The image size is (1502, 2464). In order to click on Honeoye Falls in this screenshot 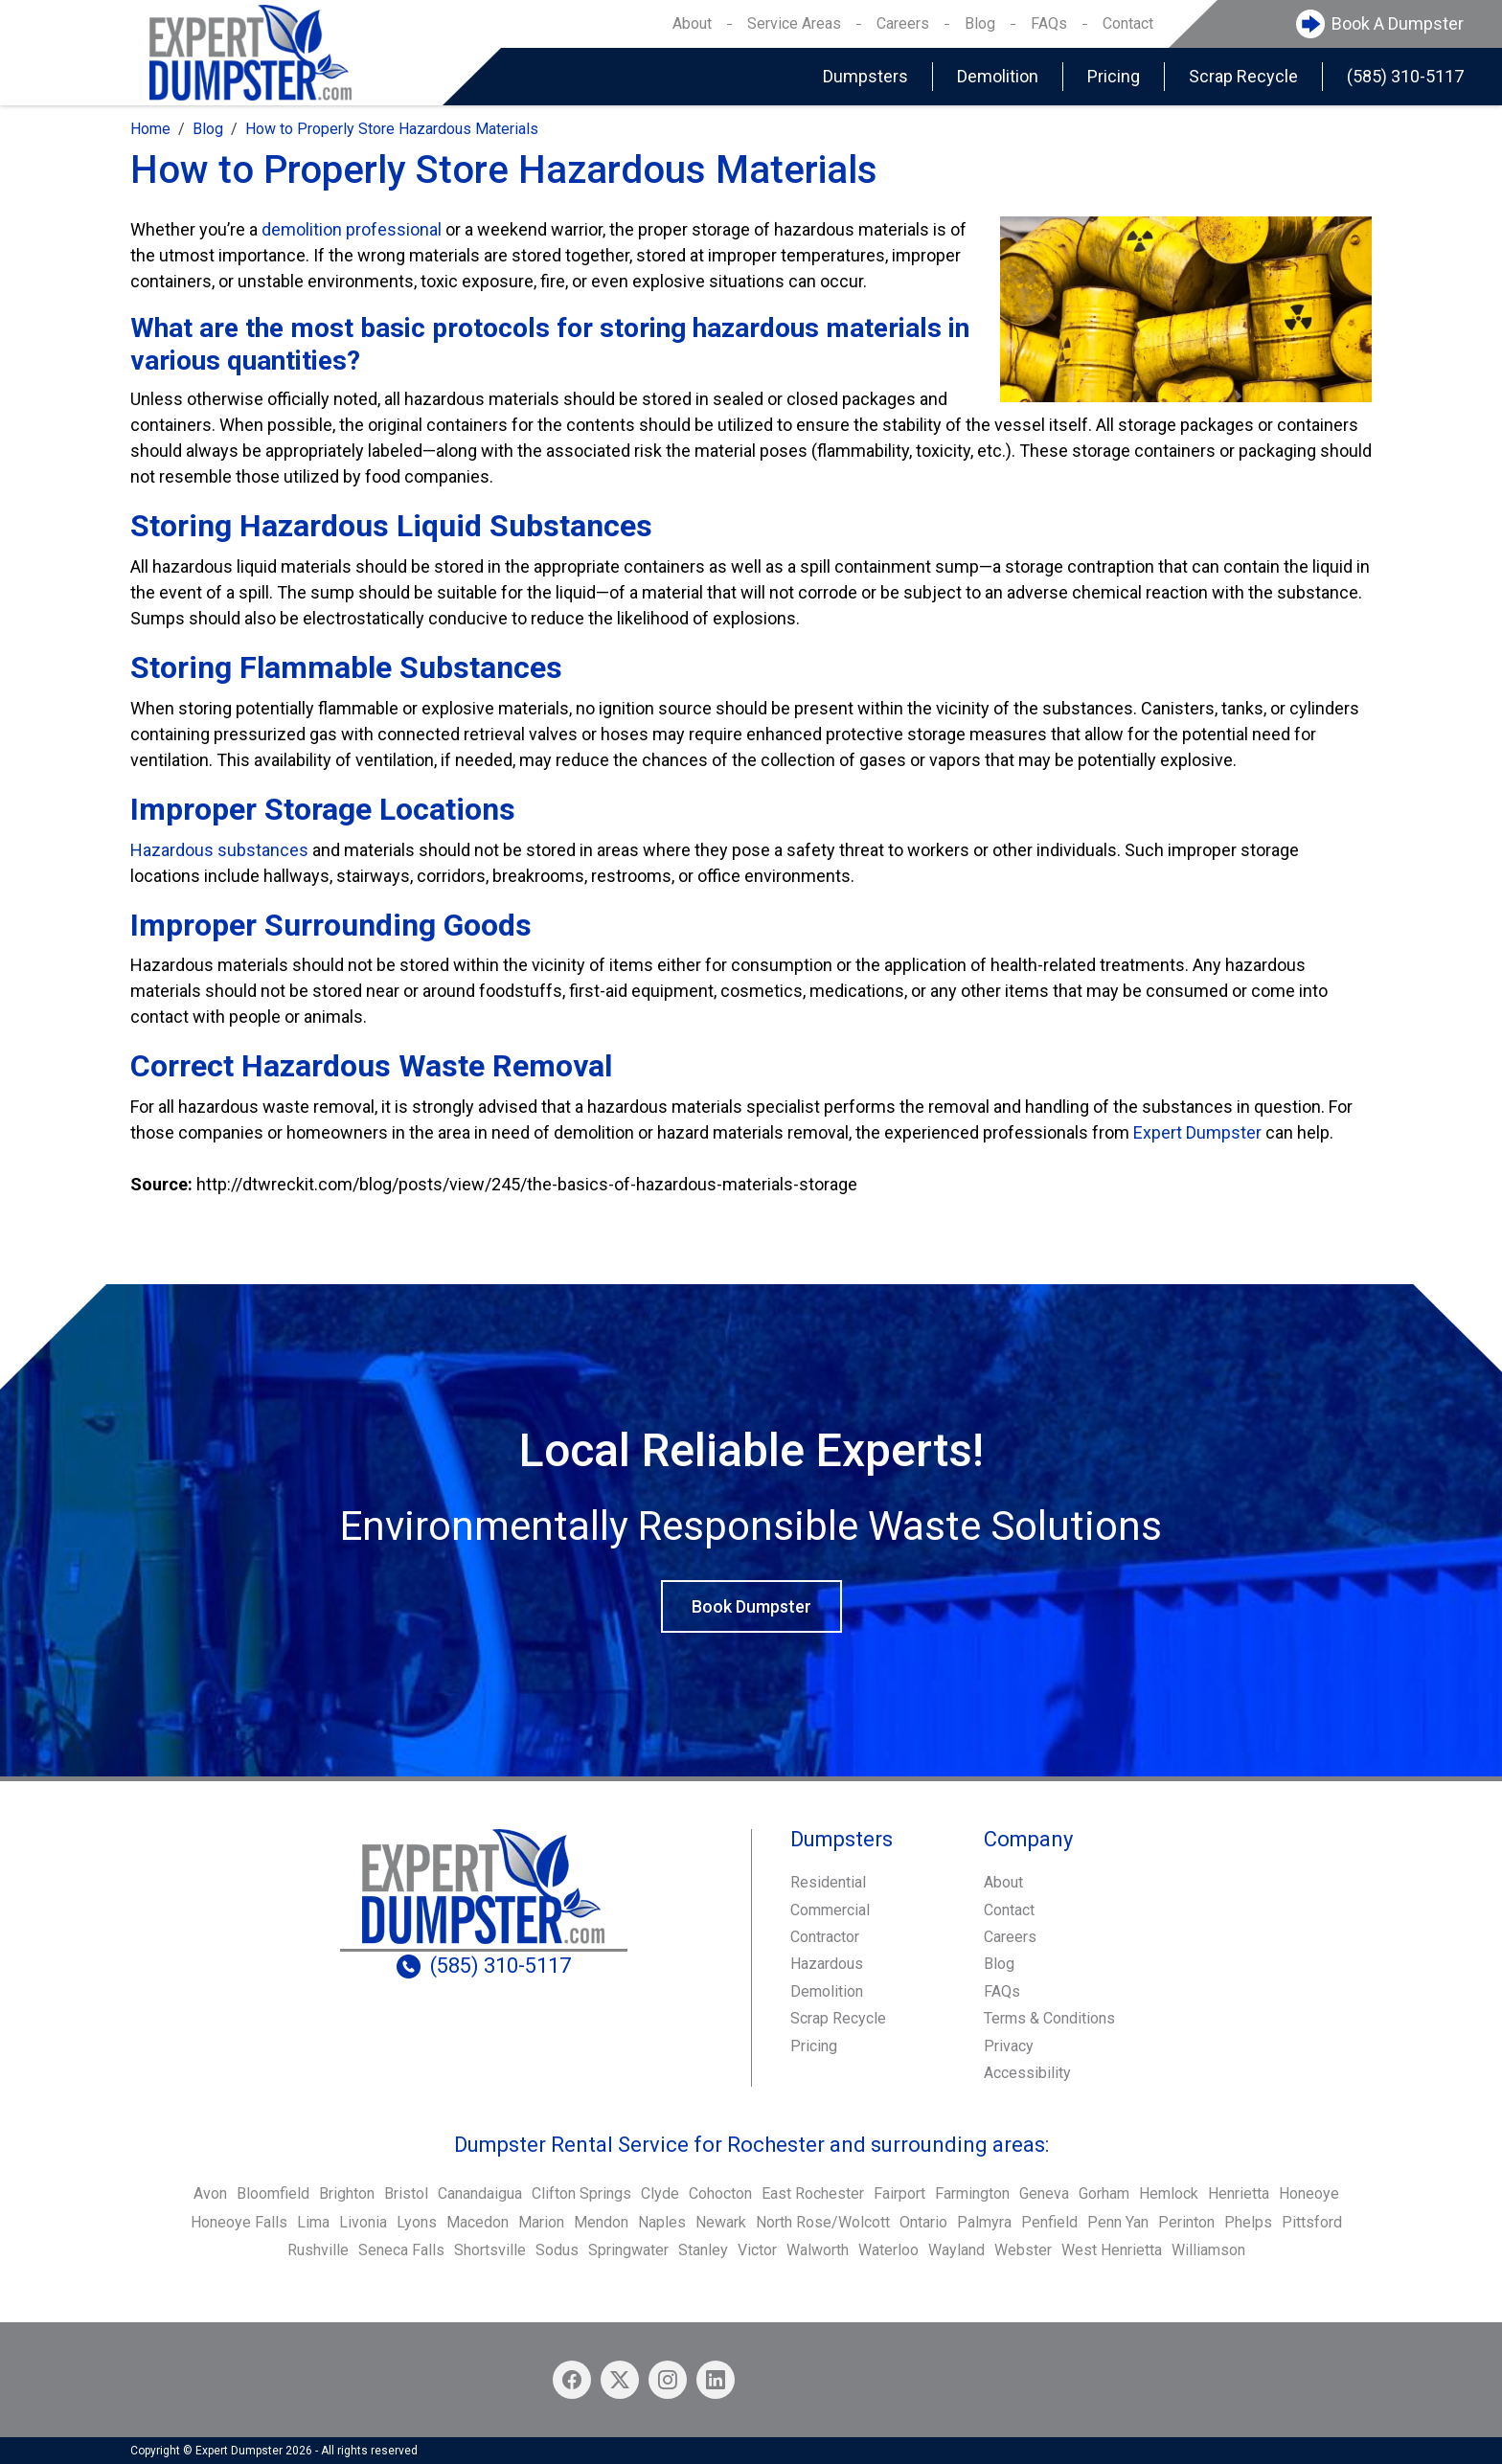, I will do `click(239, 2222)`.